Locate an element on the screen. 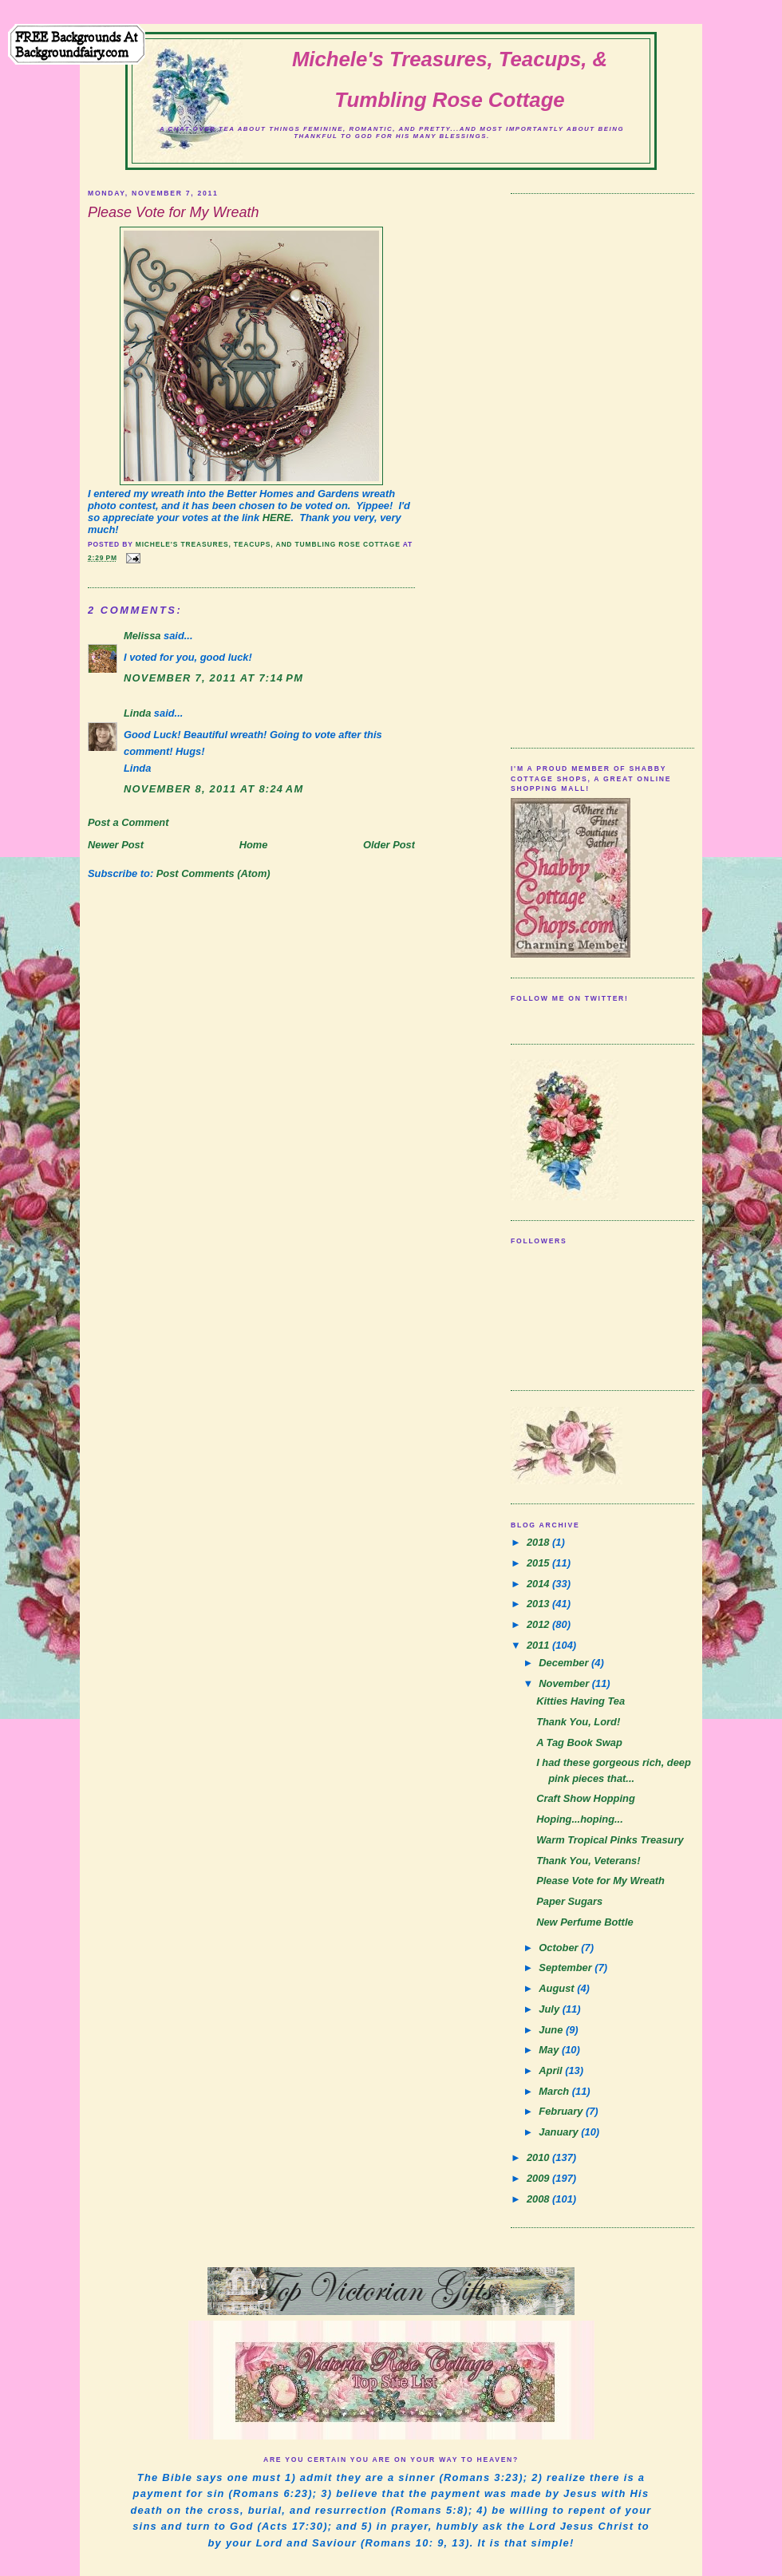 Image resolution: width=782 pixels, height=2576 pixels. November 8, 2011 at 8:24 AM is located at coordinates (213, 789).